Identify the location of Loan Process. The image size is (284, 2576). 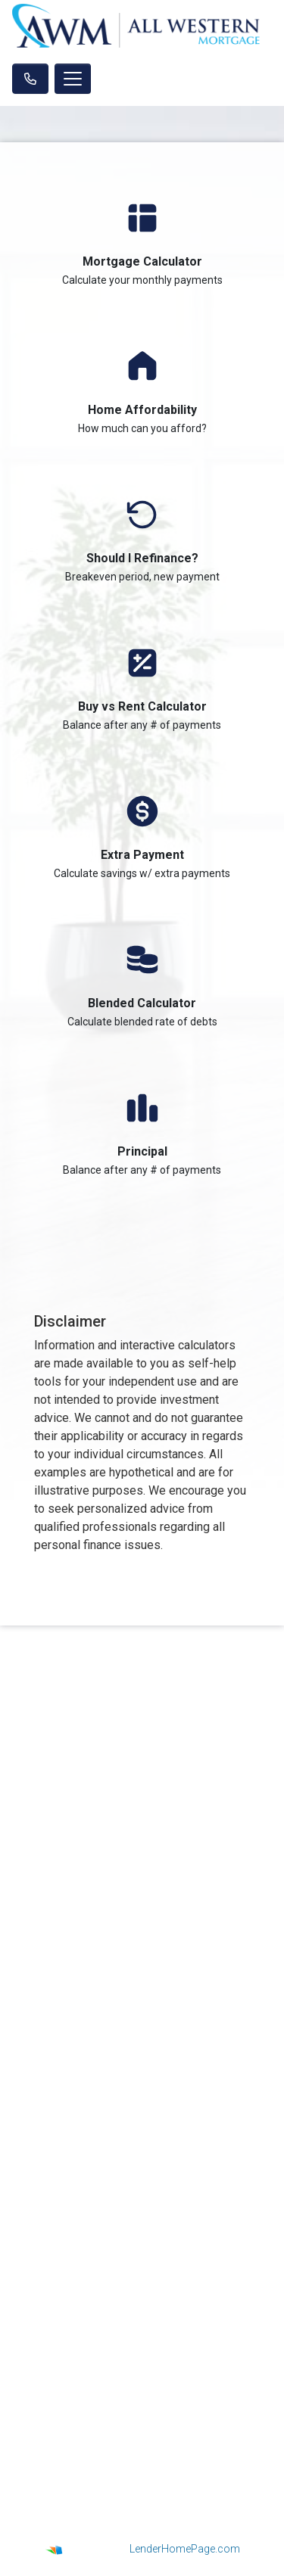
(142, 2293).